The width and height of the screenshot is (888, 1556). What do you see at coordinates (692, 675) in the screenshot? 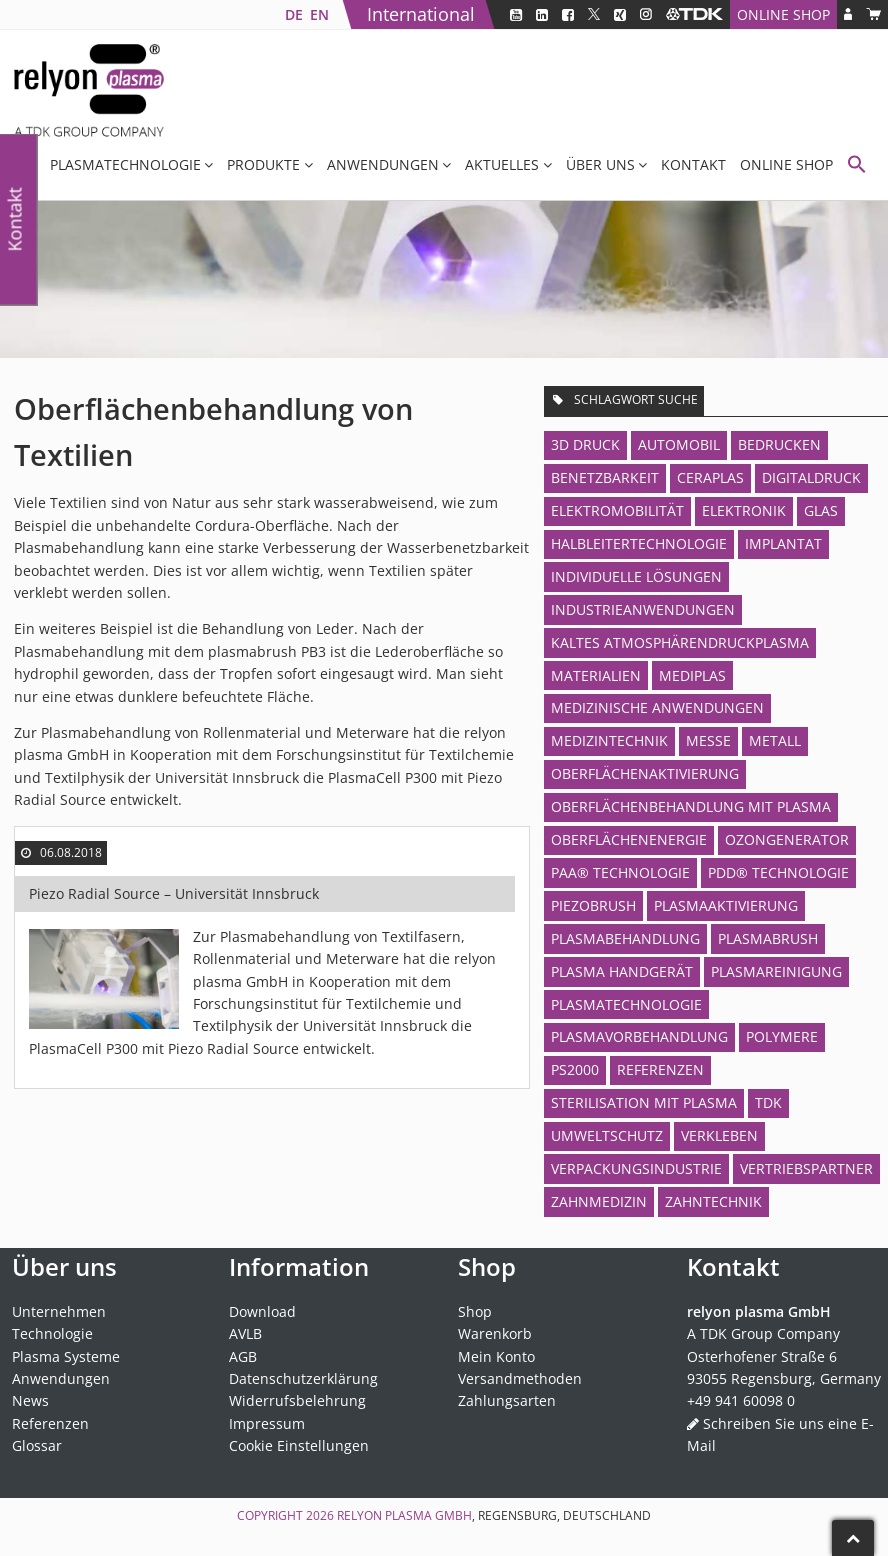
I see `MediPlas` at bounding box center [692, 675].